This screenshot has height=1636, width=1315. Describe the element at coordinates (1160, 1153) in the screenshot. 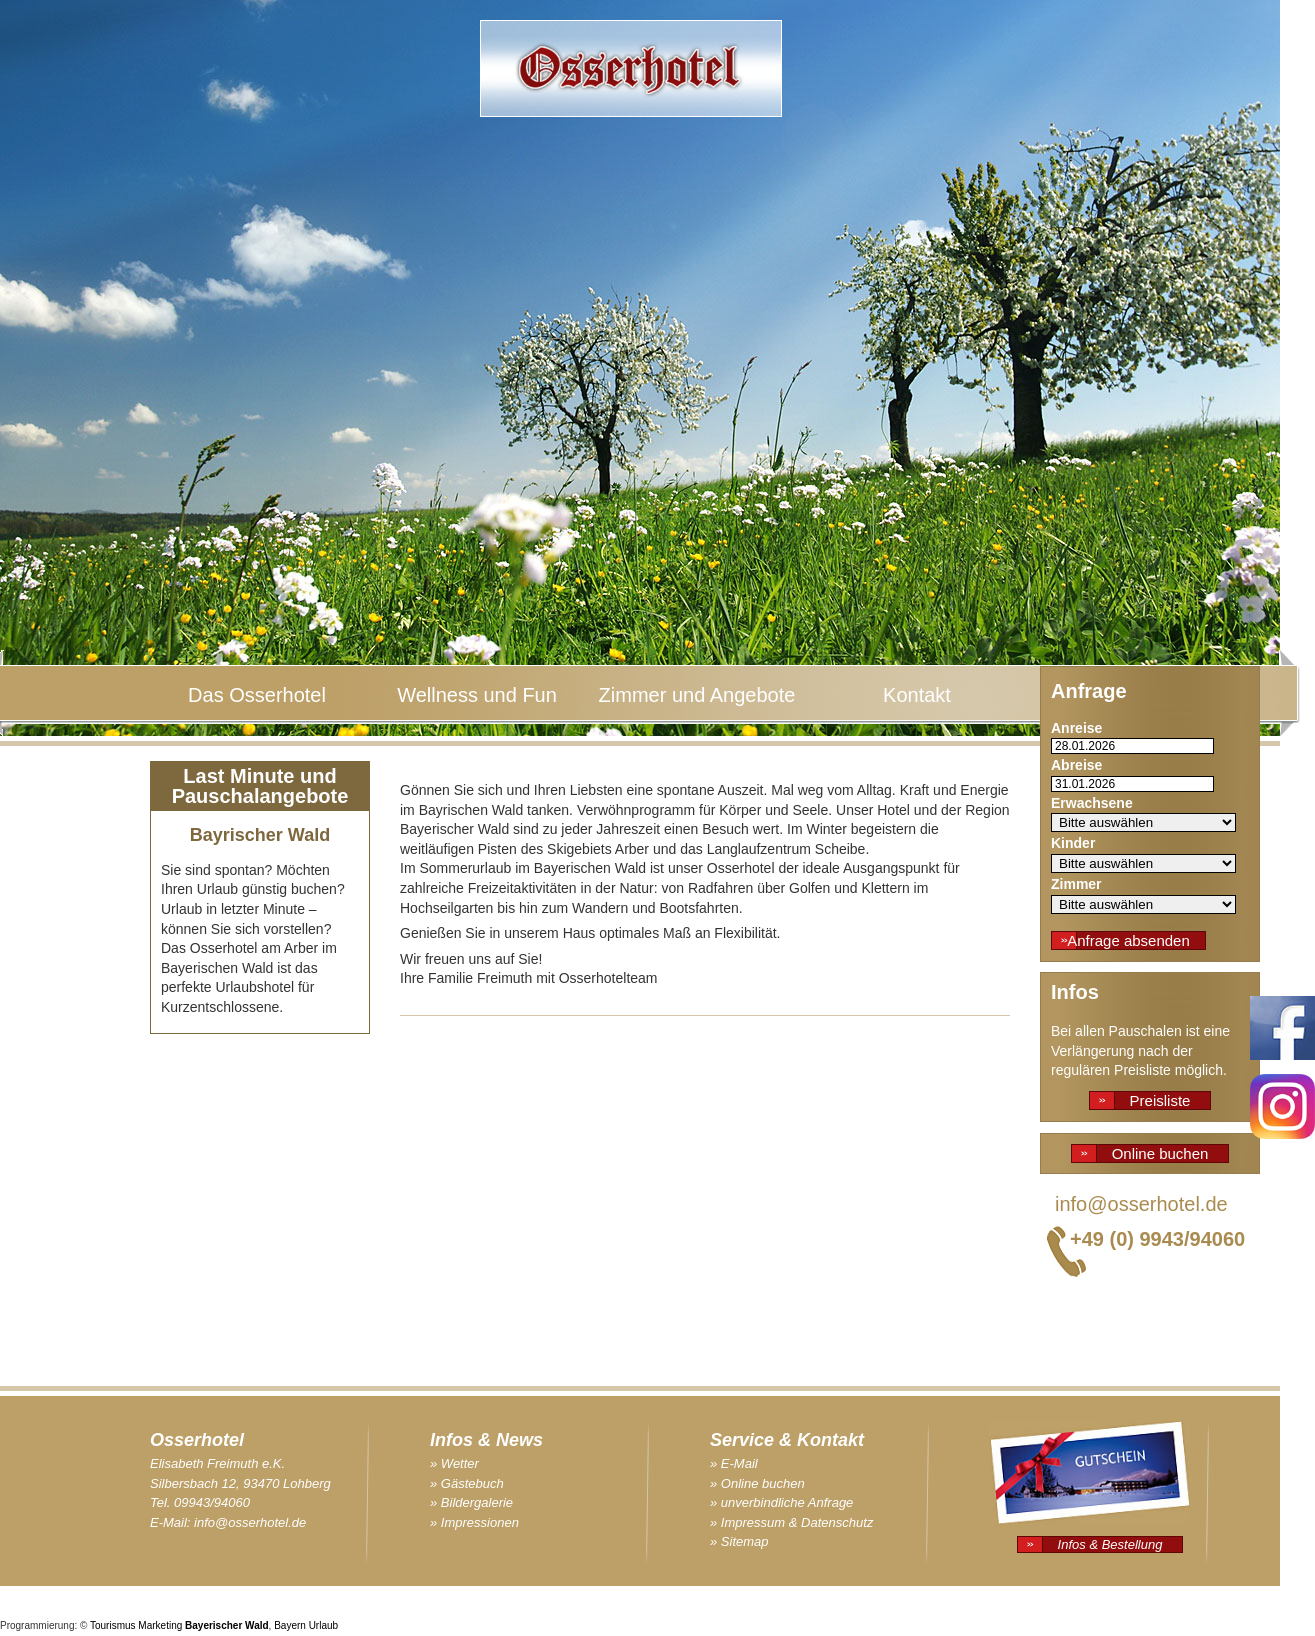

I see `Online buchen` at that location.